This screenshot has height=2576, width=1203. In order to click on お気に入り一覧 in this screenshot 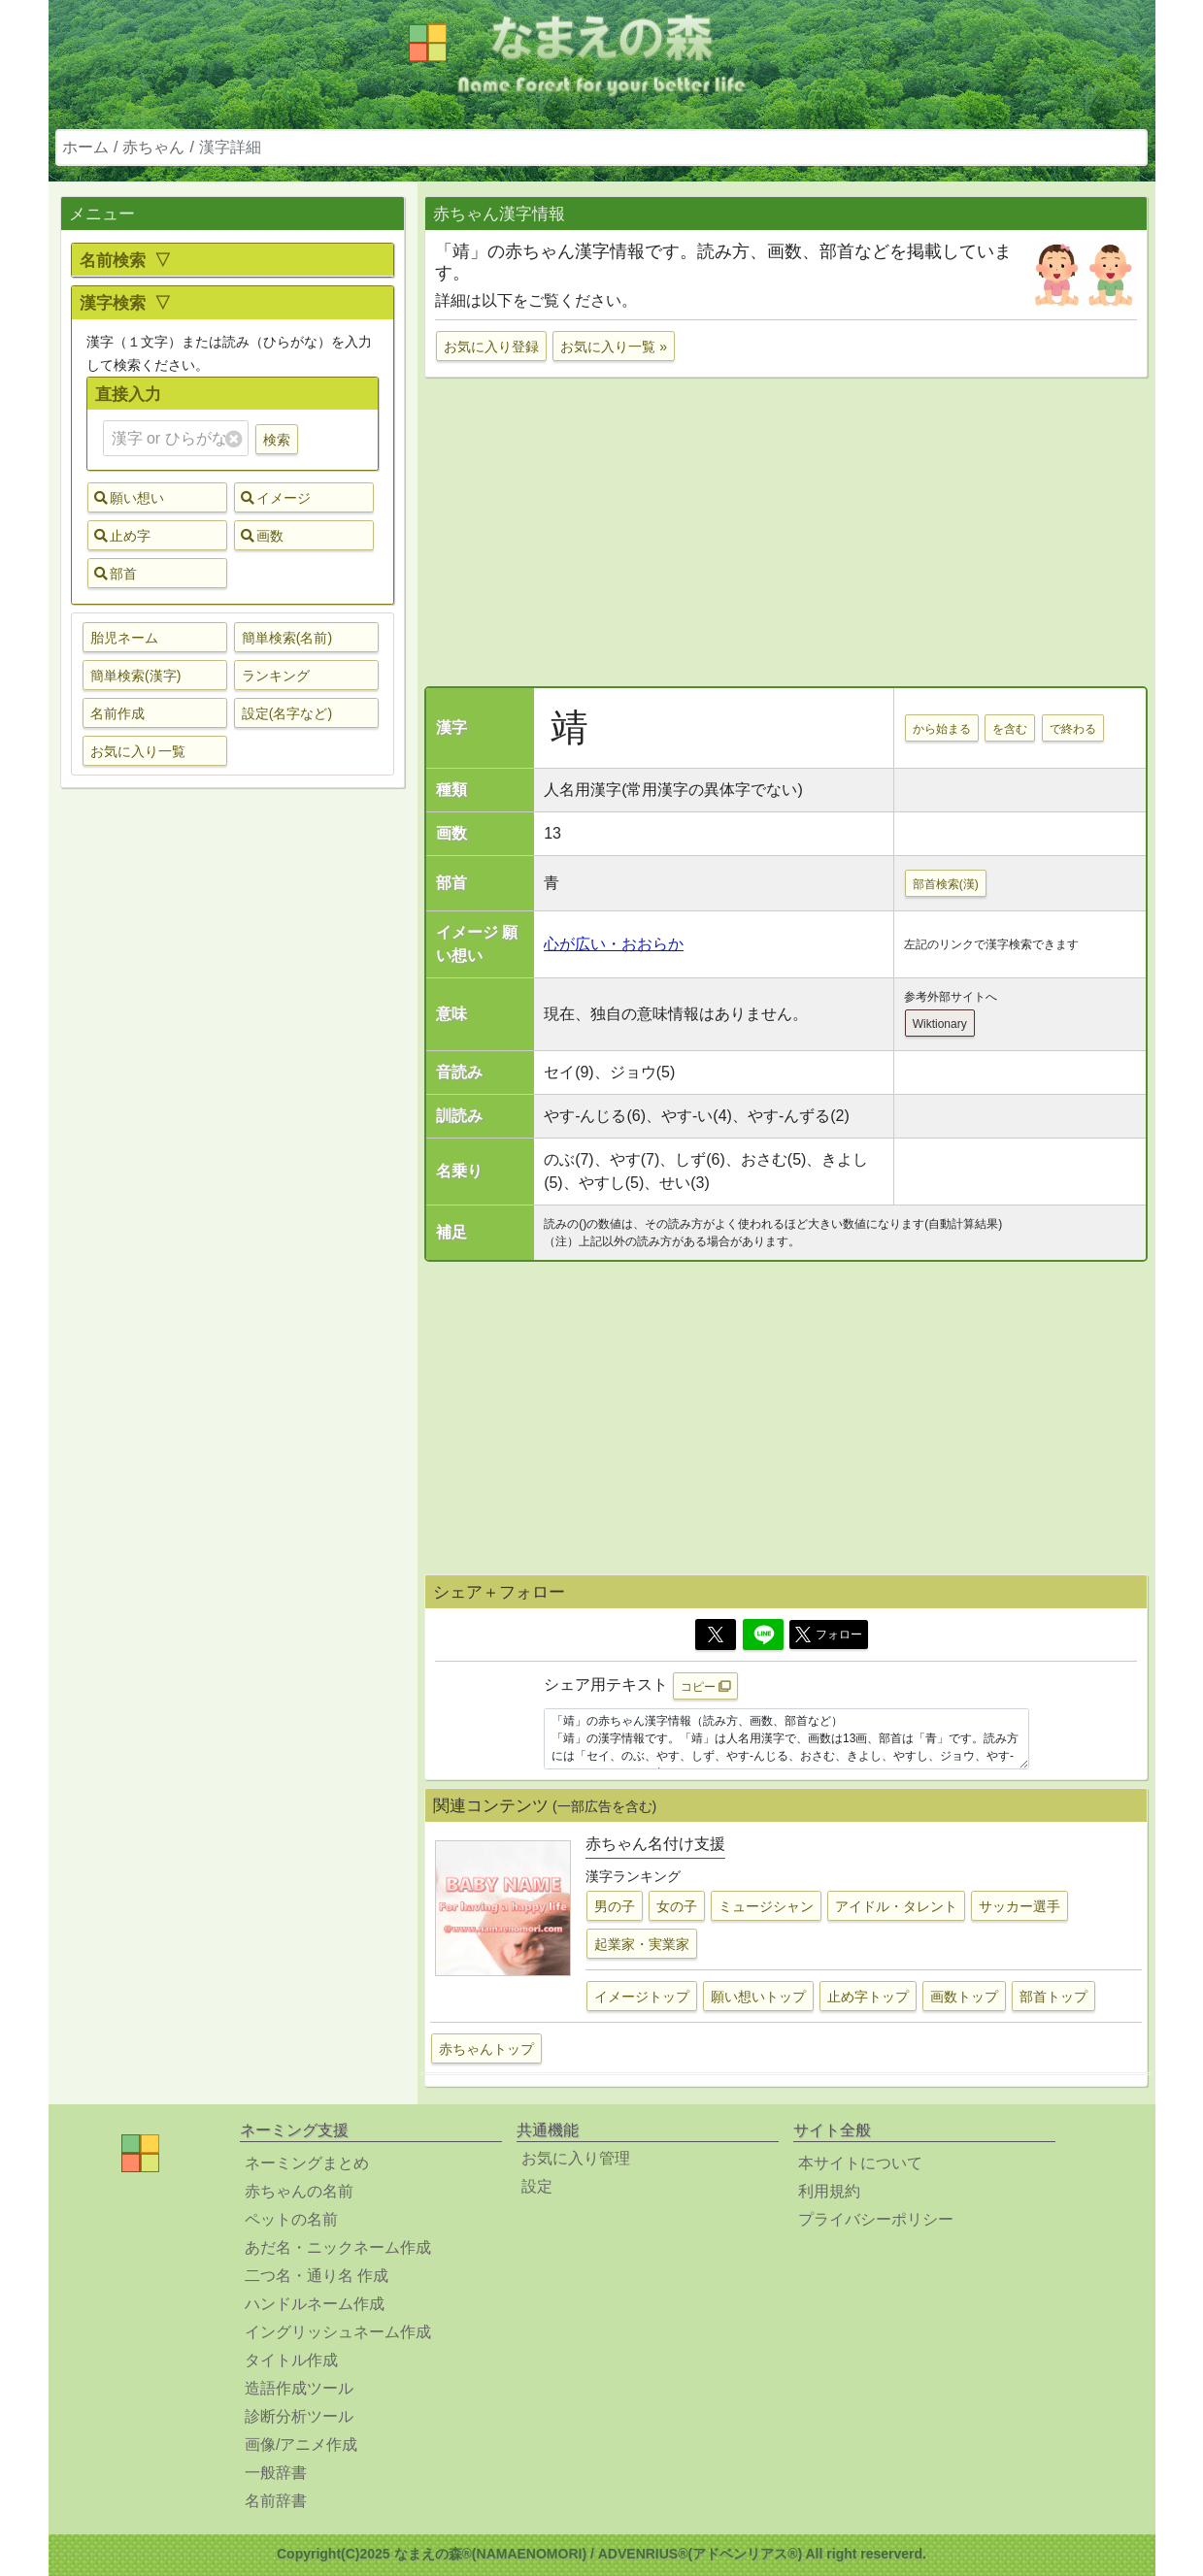, I will do `click(137, 751)`.